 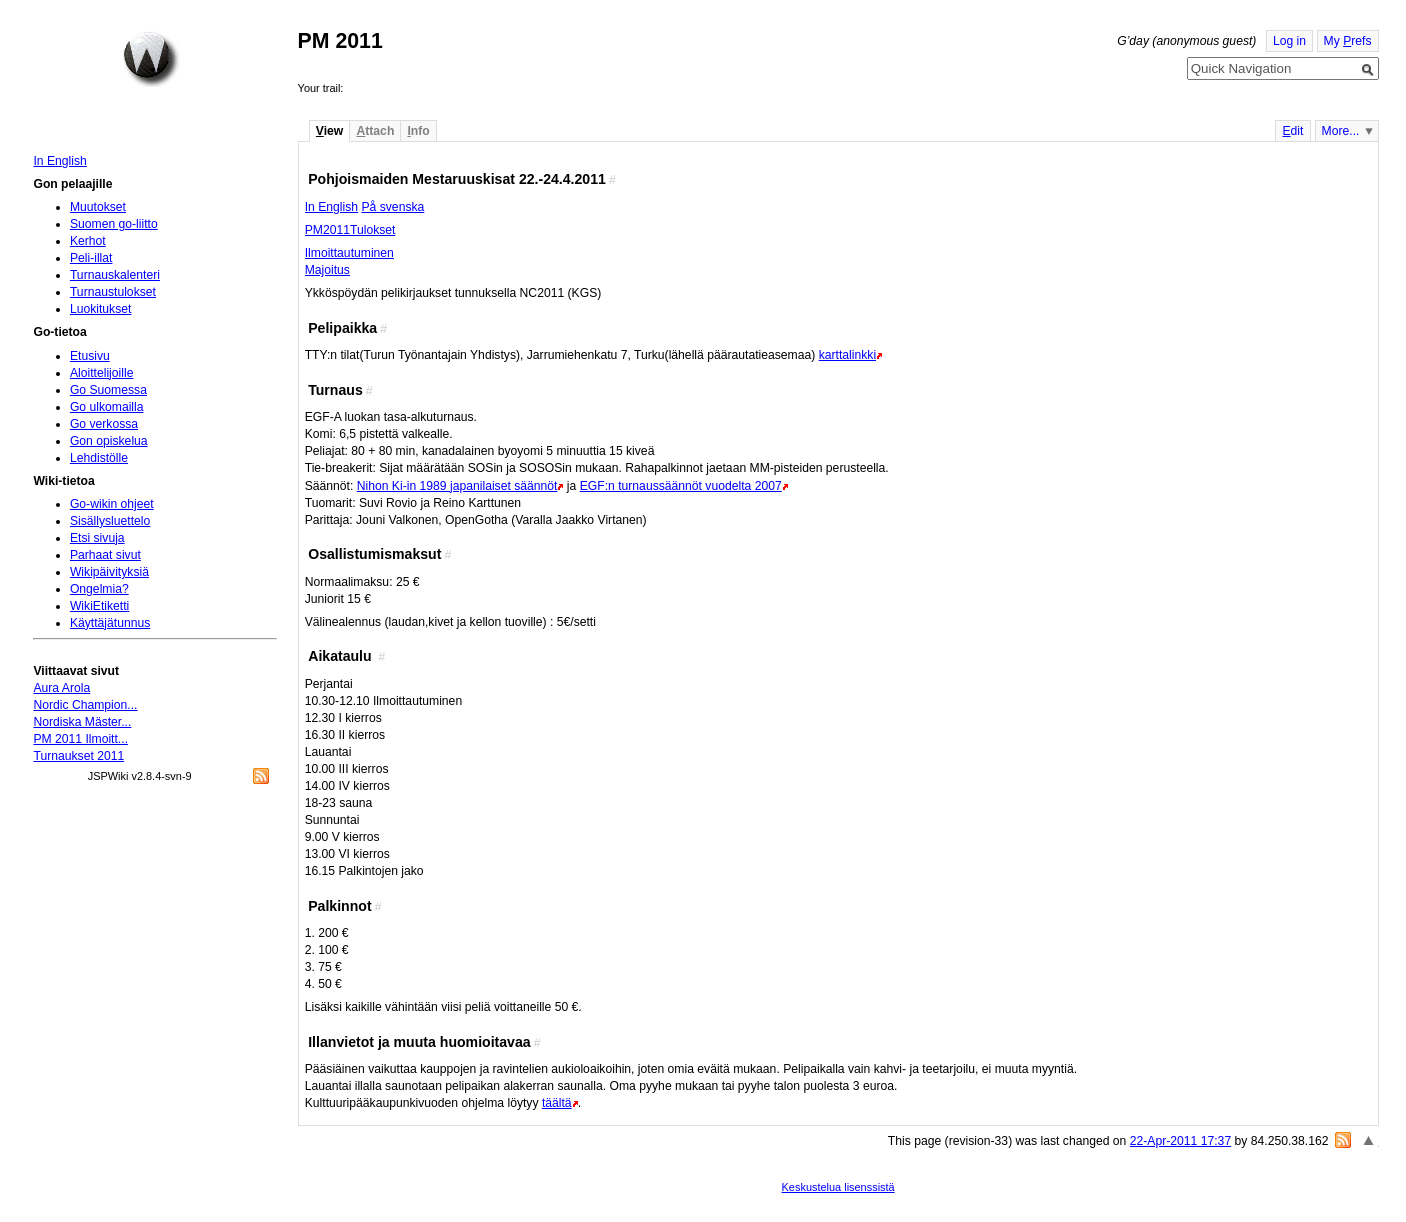 I want to click on Gon opiskelua, so click(x=109, y=441).